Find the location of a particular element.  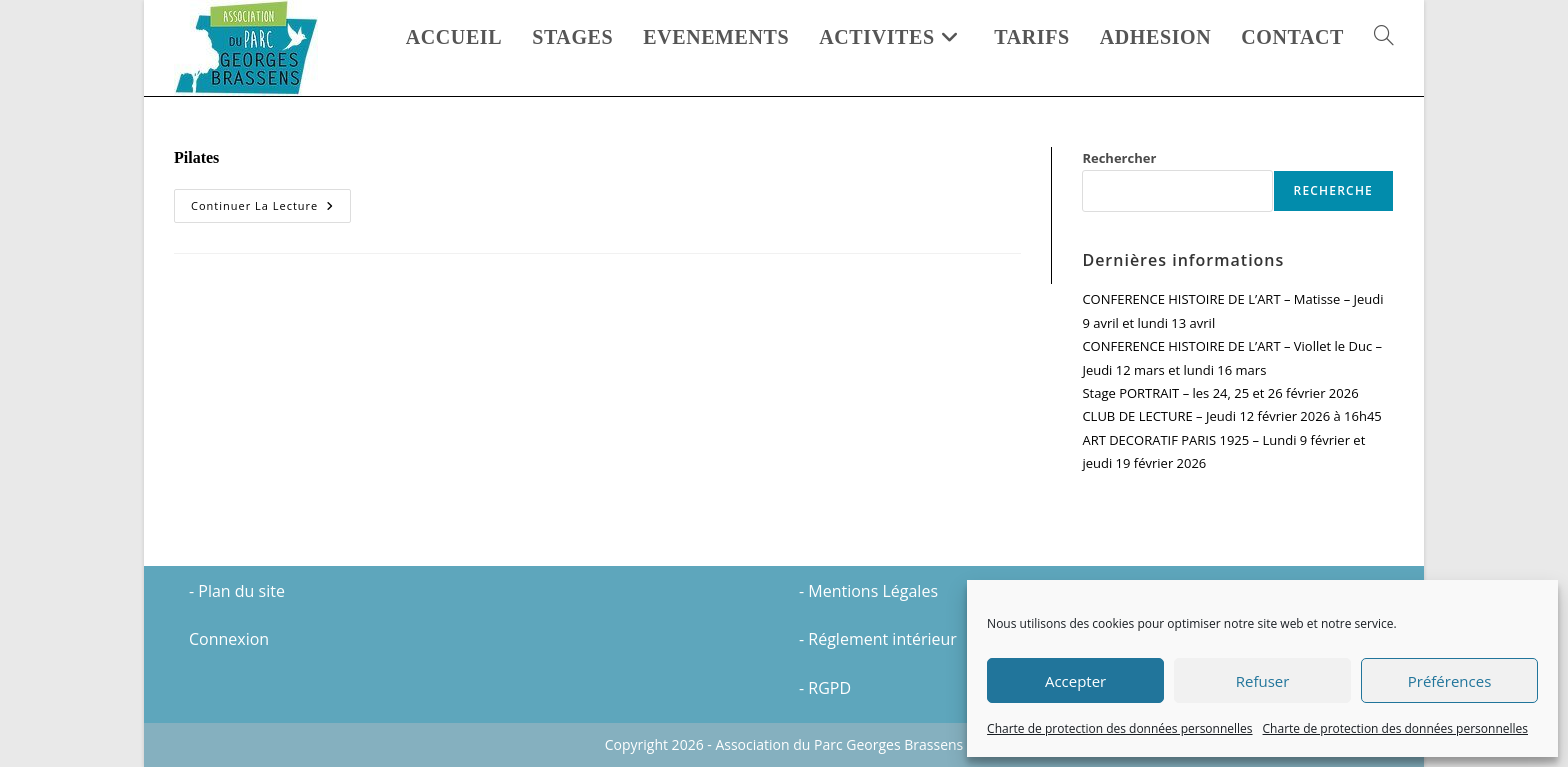

Rechercher is located at coordinates (1119, 158).